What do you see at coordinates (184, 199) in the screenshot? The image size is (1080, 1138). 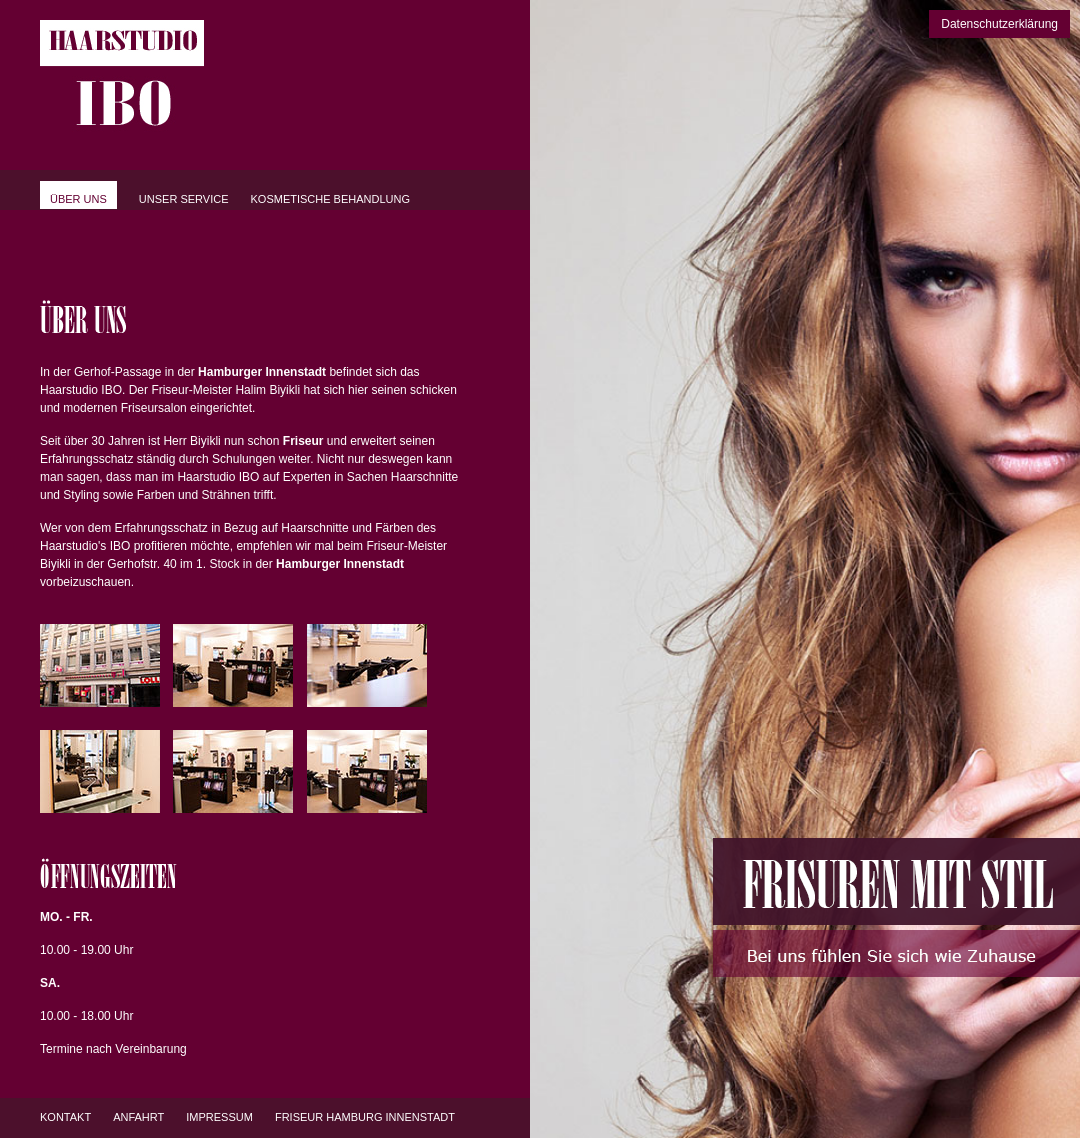 I see `Unser Service` at bounding box center [184, 199].